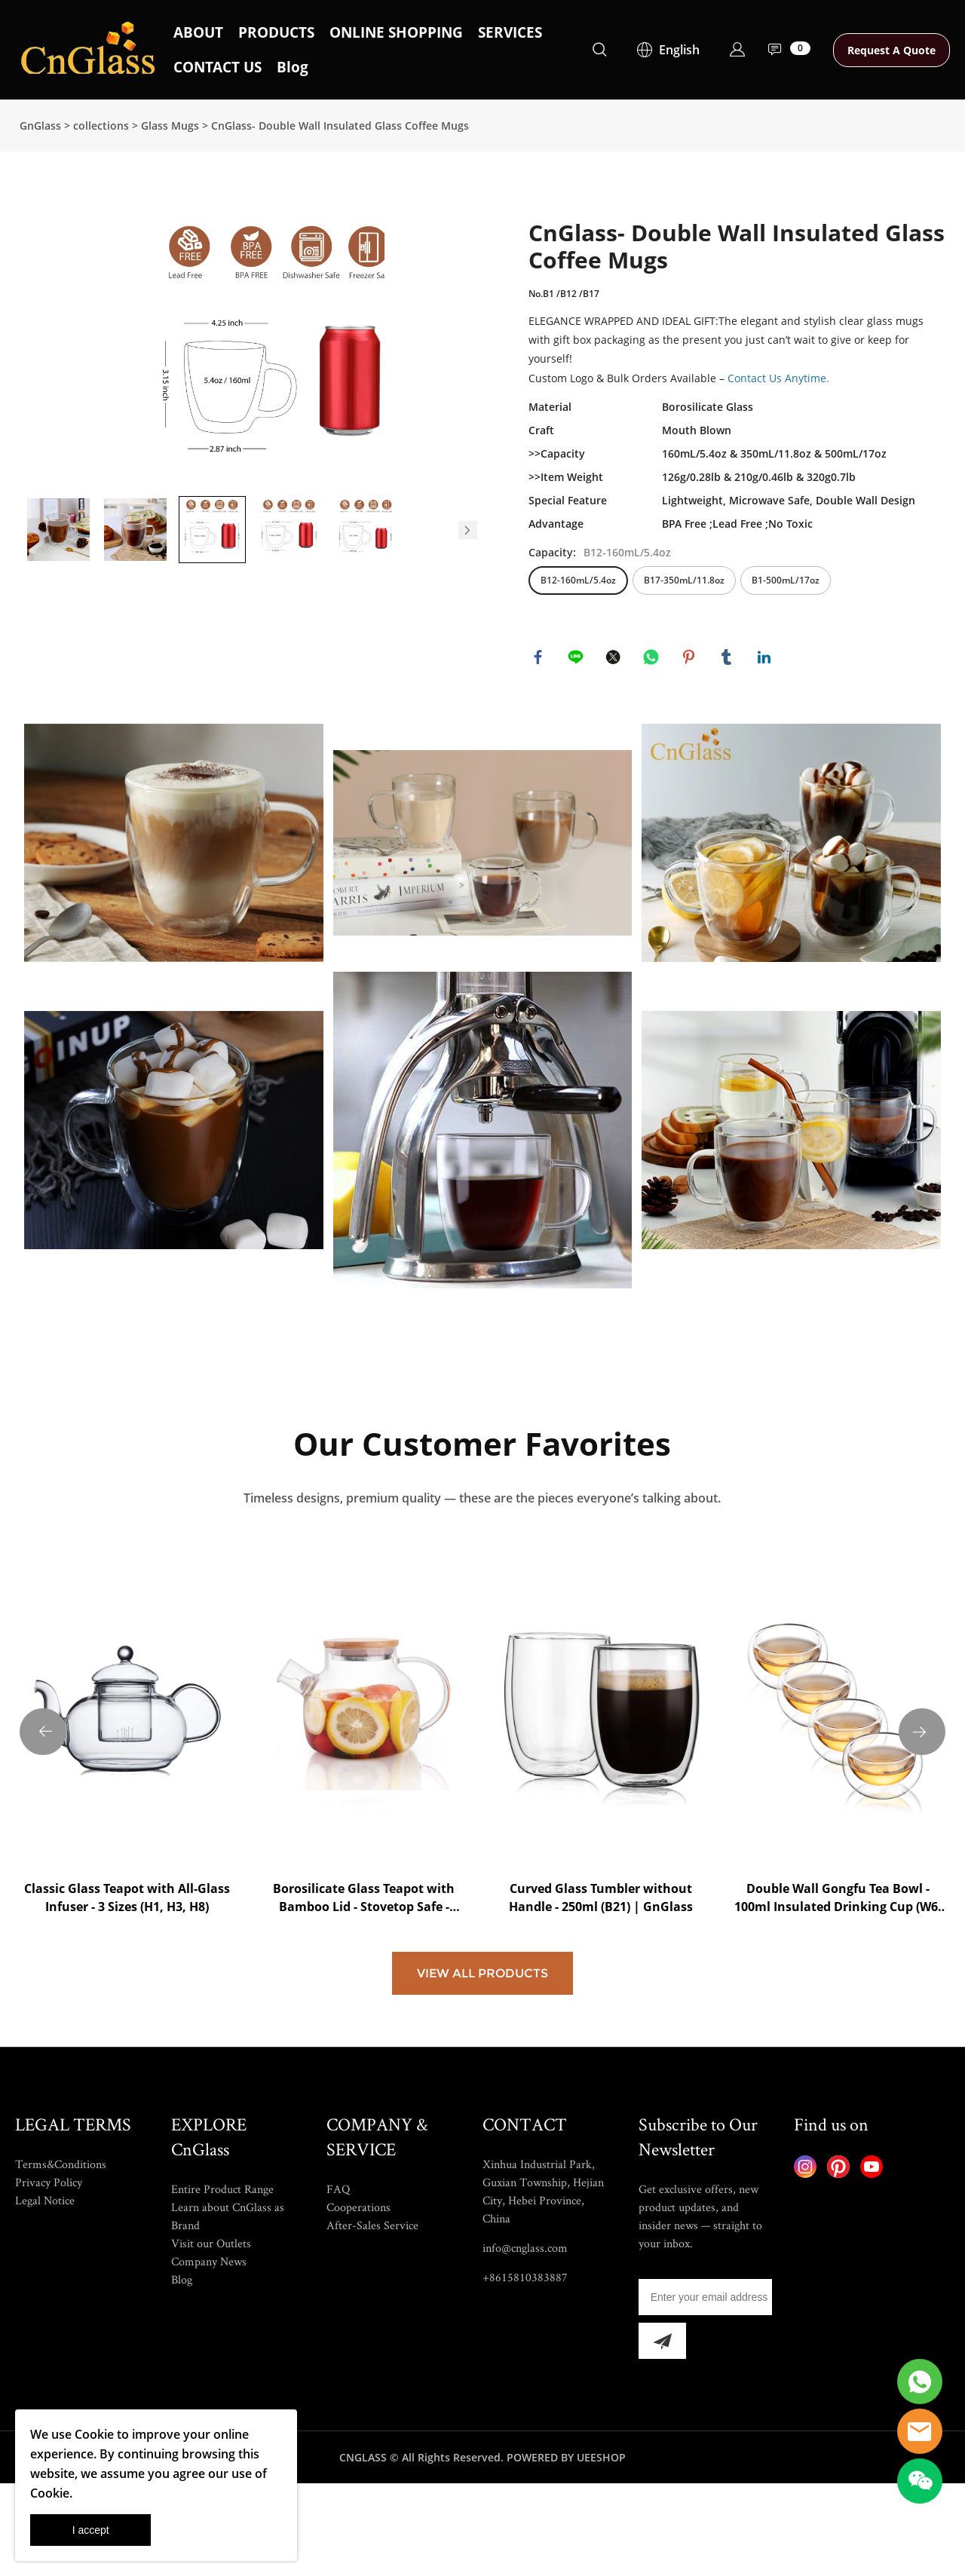 This screenshot has height=2576, width=965. I want to click on POWERED BY UEESHOP, so click(566, 2556).